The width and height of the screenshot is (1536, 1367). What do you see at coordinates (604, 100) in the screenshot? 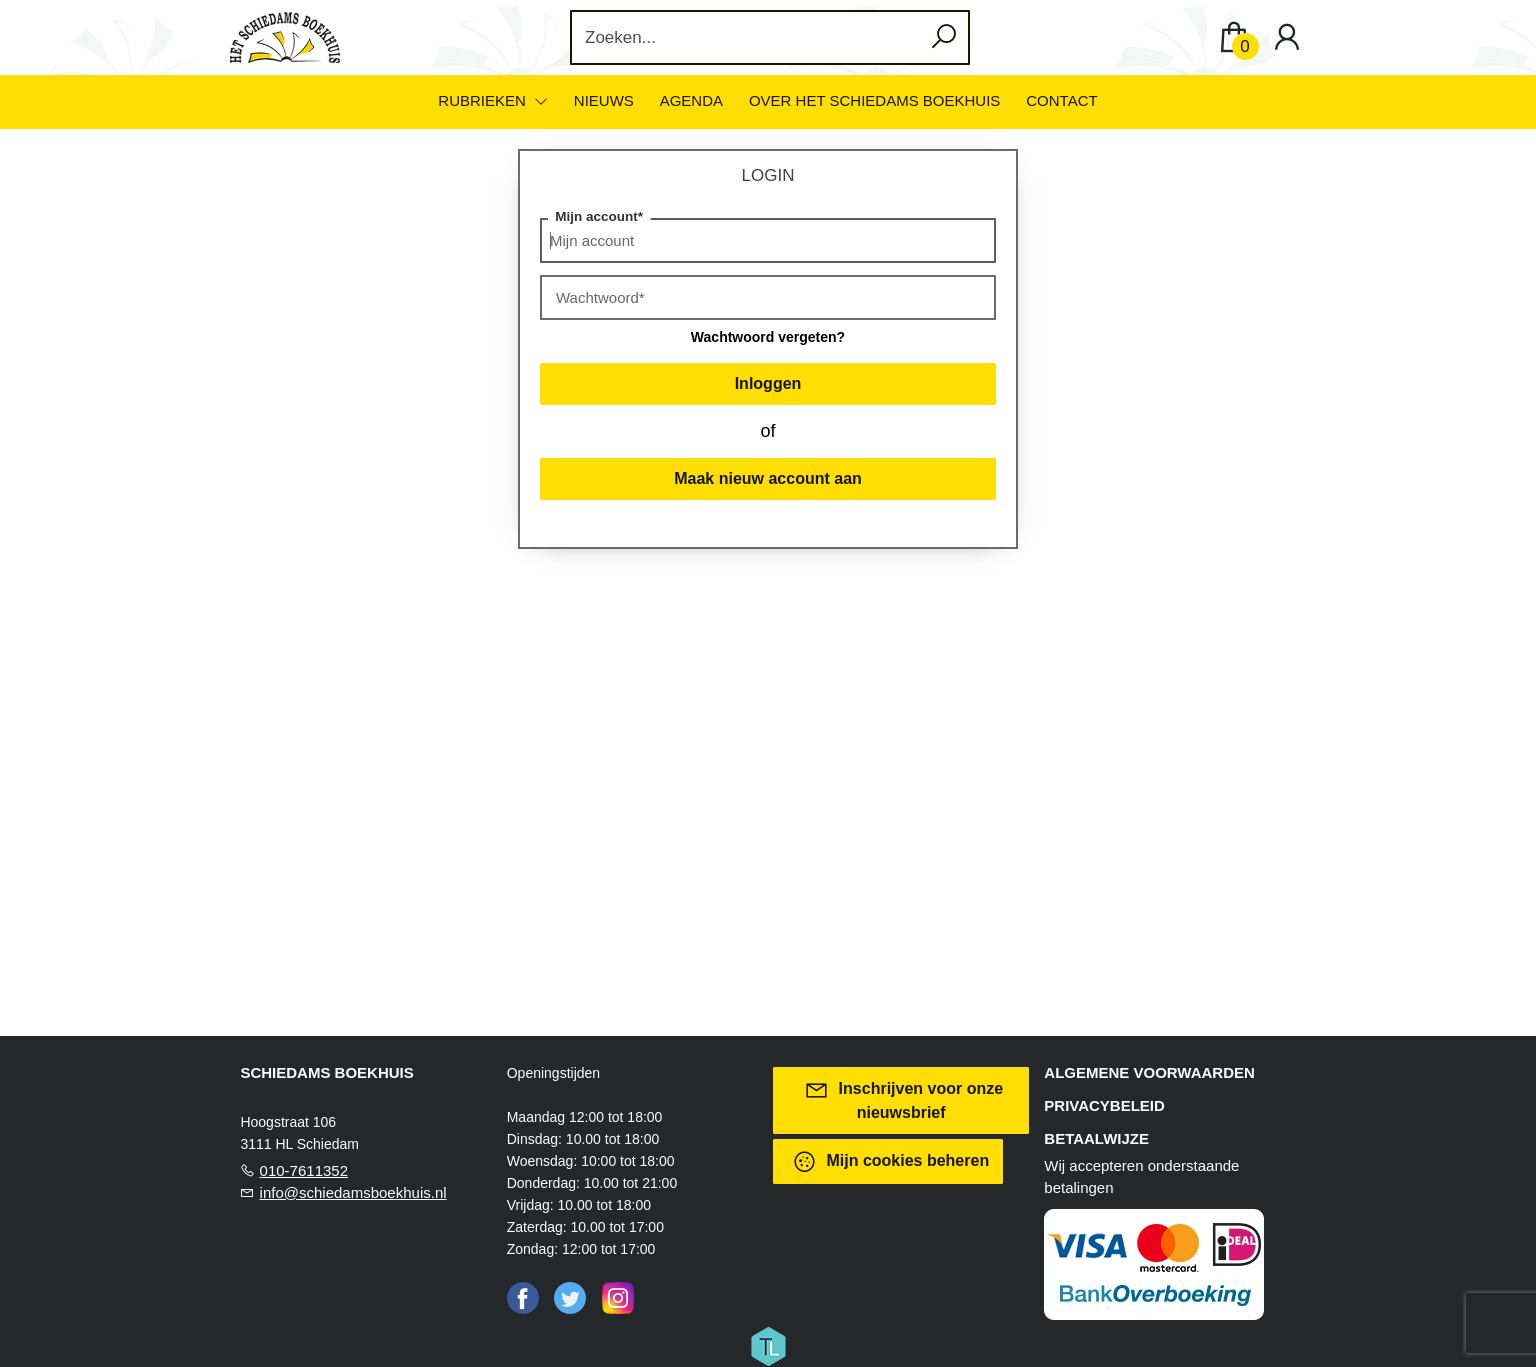
I see `Nieuws` at bounding box center [604, 100].